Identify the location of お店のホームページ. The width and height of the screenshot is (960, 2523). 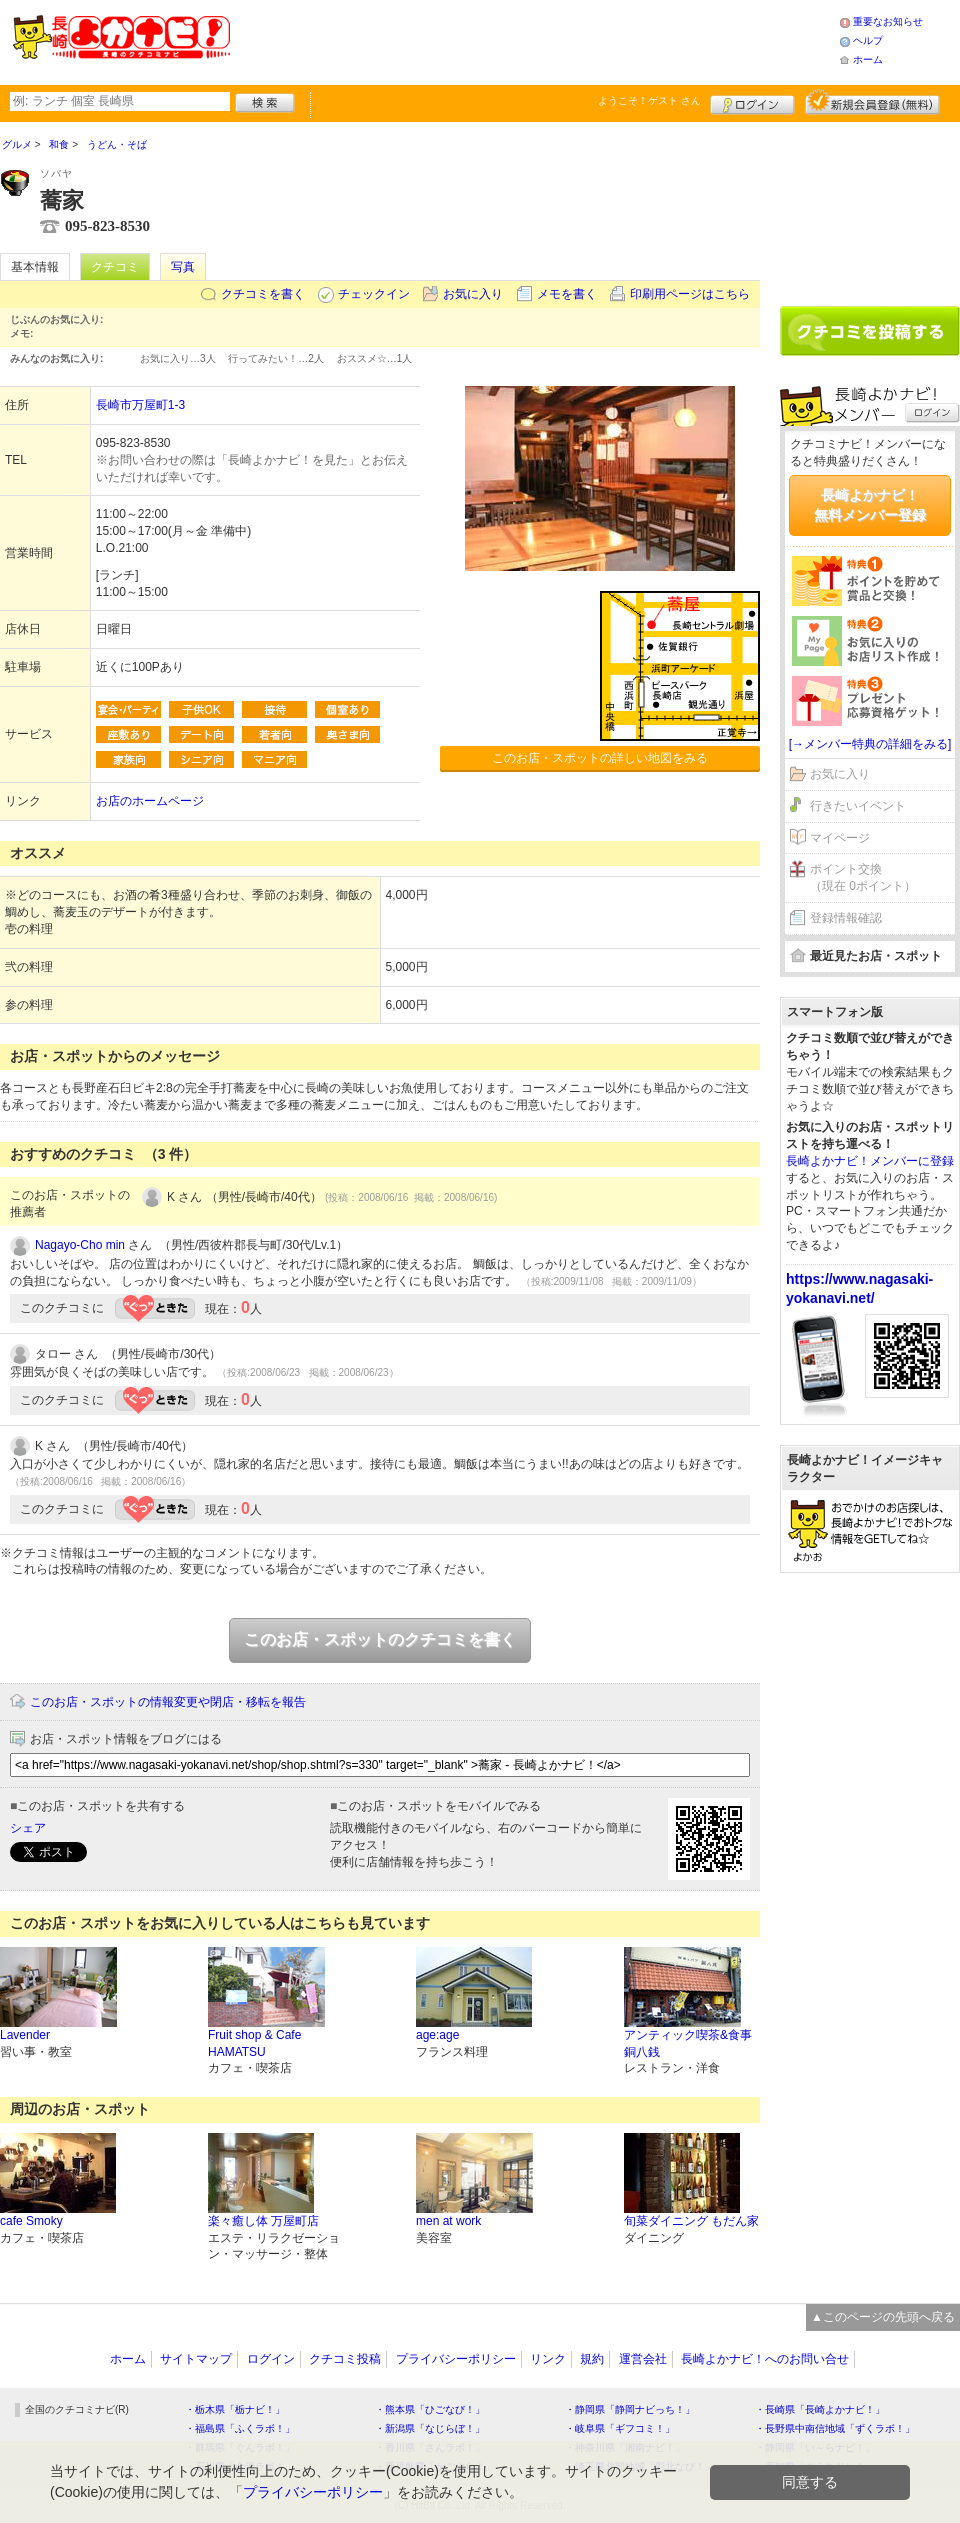
(150, 801).